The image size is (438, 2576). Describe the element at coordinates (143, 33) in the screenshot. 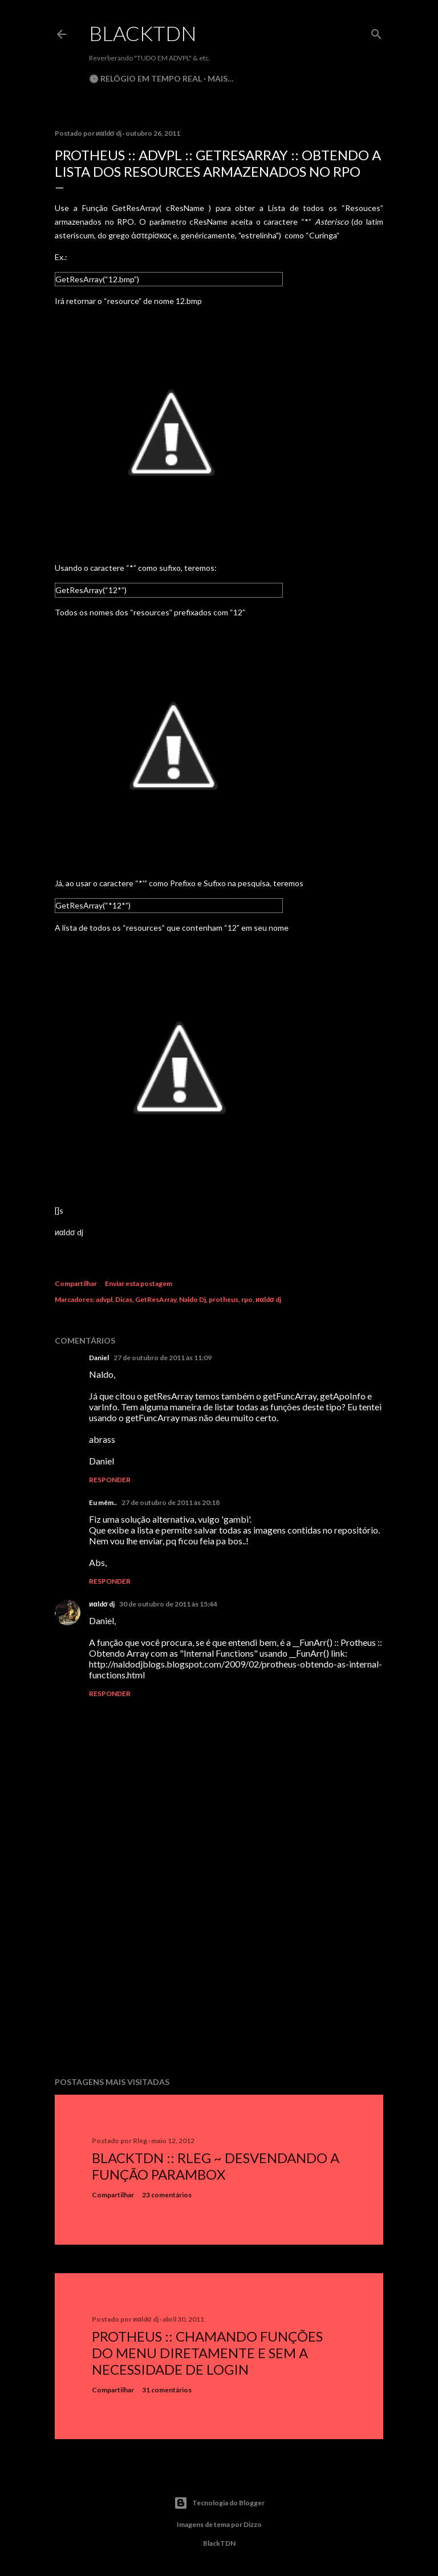

I see `BlackTDN` at that location.